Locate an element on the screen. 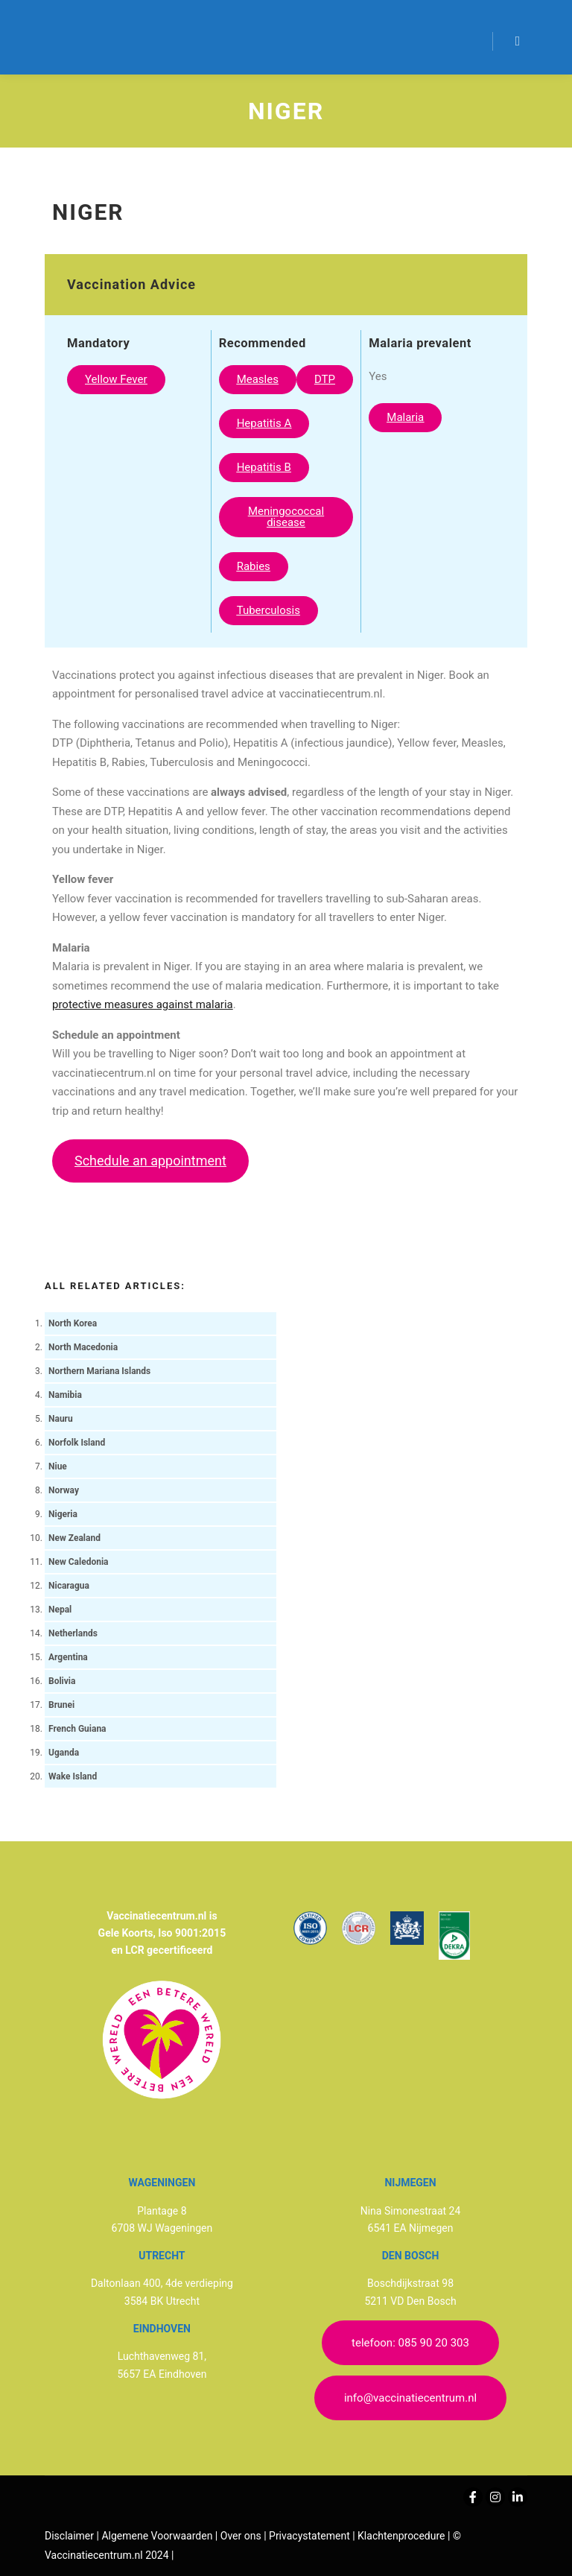 The image size is (572, 2576). telefoon: 085 90 20 303 is located at coordinates (410, 2342).